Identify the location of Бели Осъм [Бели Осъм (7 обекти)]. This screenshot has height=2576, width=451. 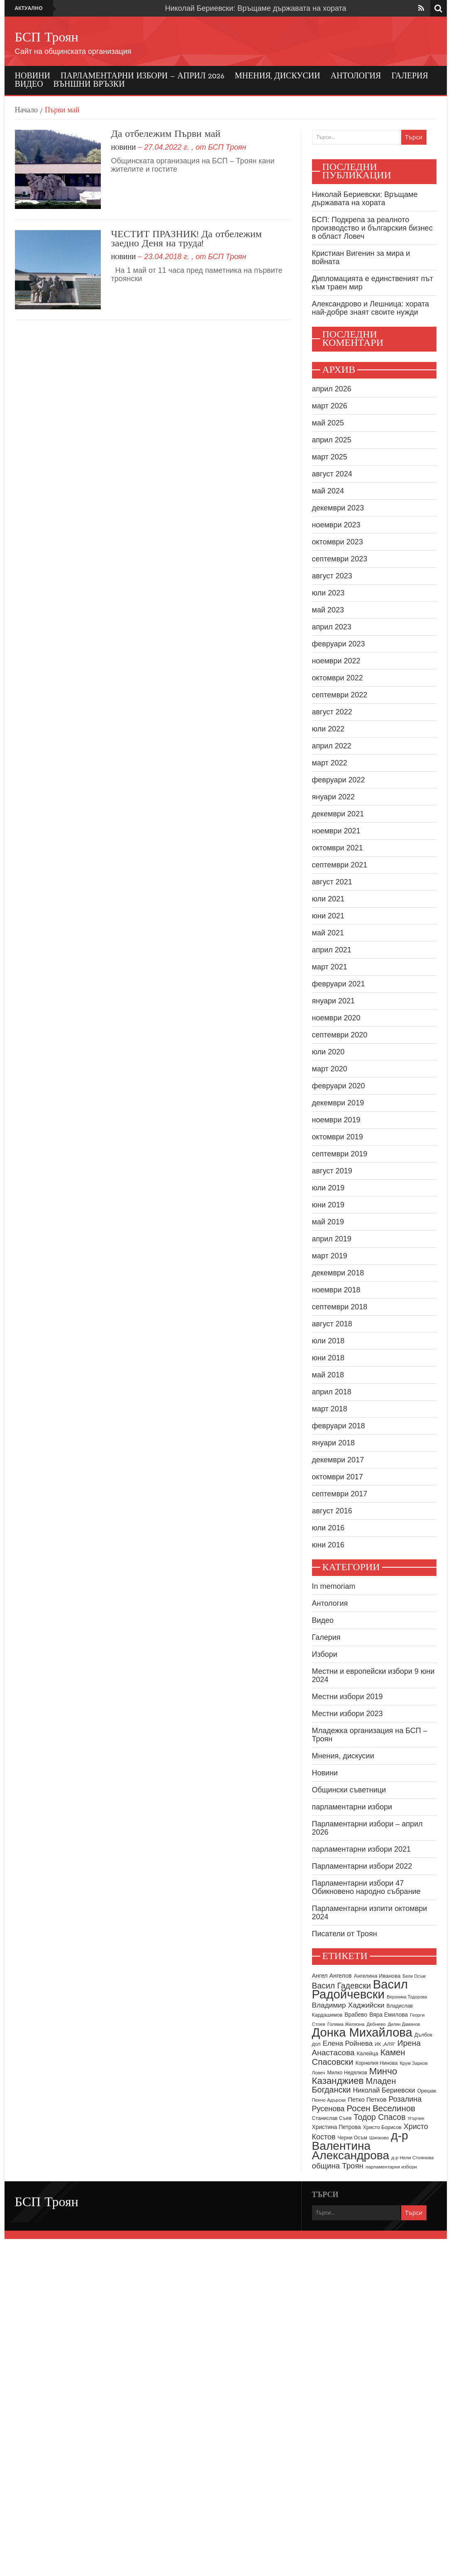
(413, 1976).